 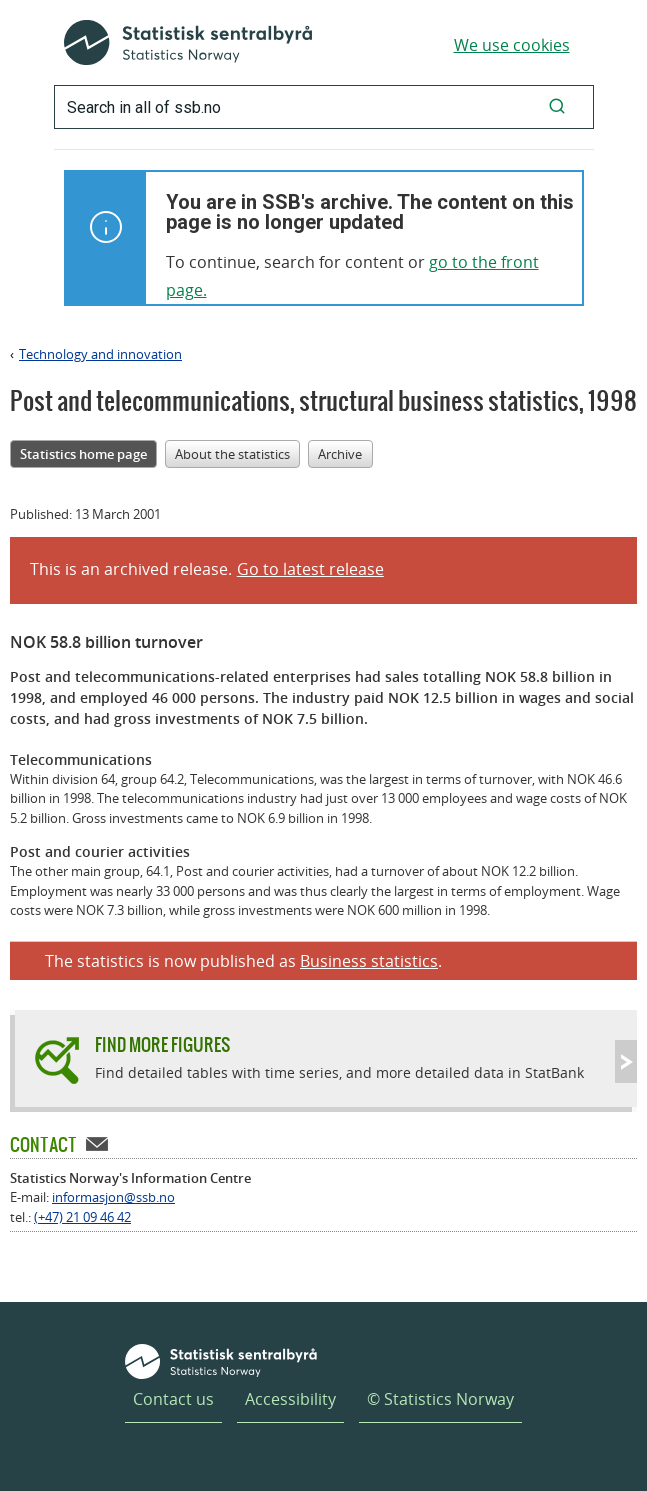 What do you see at coordinates (369, 961) in the screenshot?
I see `Business statistics` at bounding box center [369, 961].